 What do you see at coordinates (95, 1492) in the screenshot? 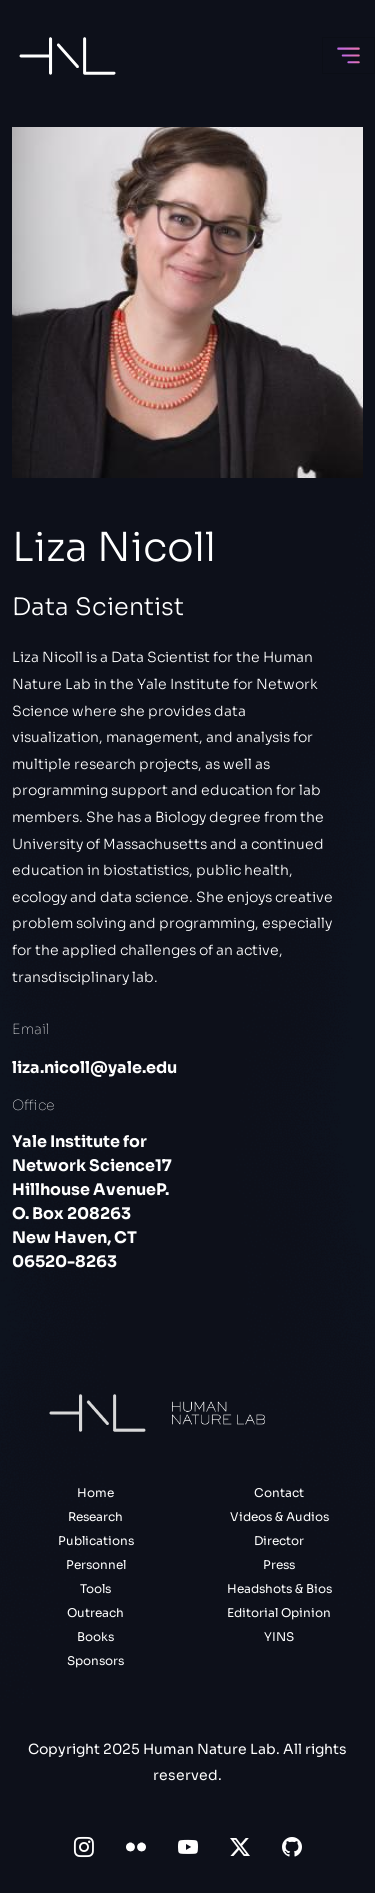
I see `Home` at bounding box center [95, 1492].